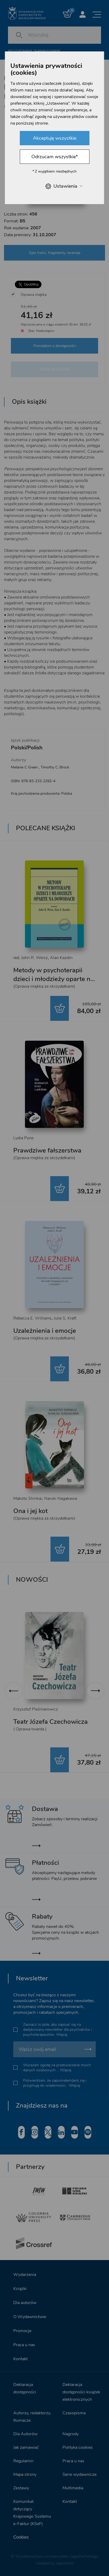 This screenshot has height=2576, width=109. I want to click on Timothy C. Brock, so click(55, 767).